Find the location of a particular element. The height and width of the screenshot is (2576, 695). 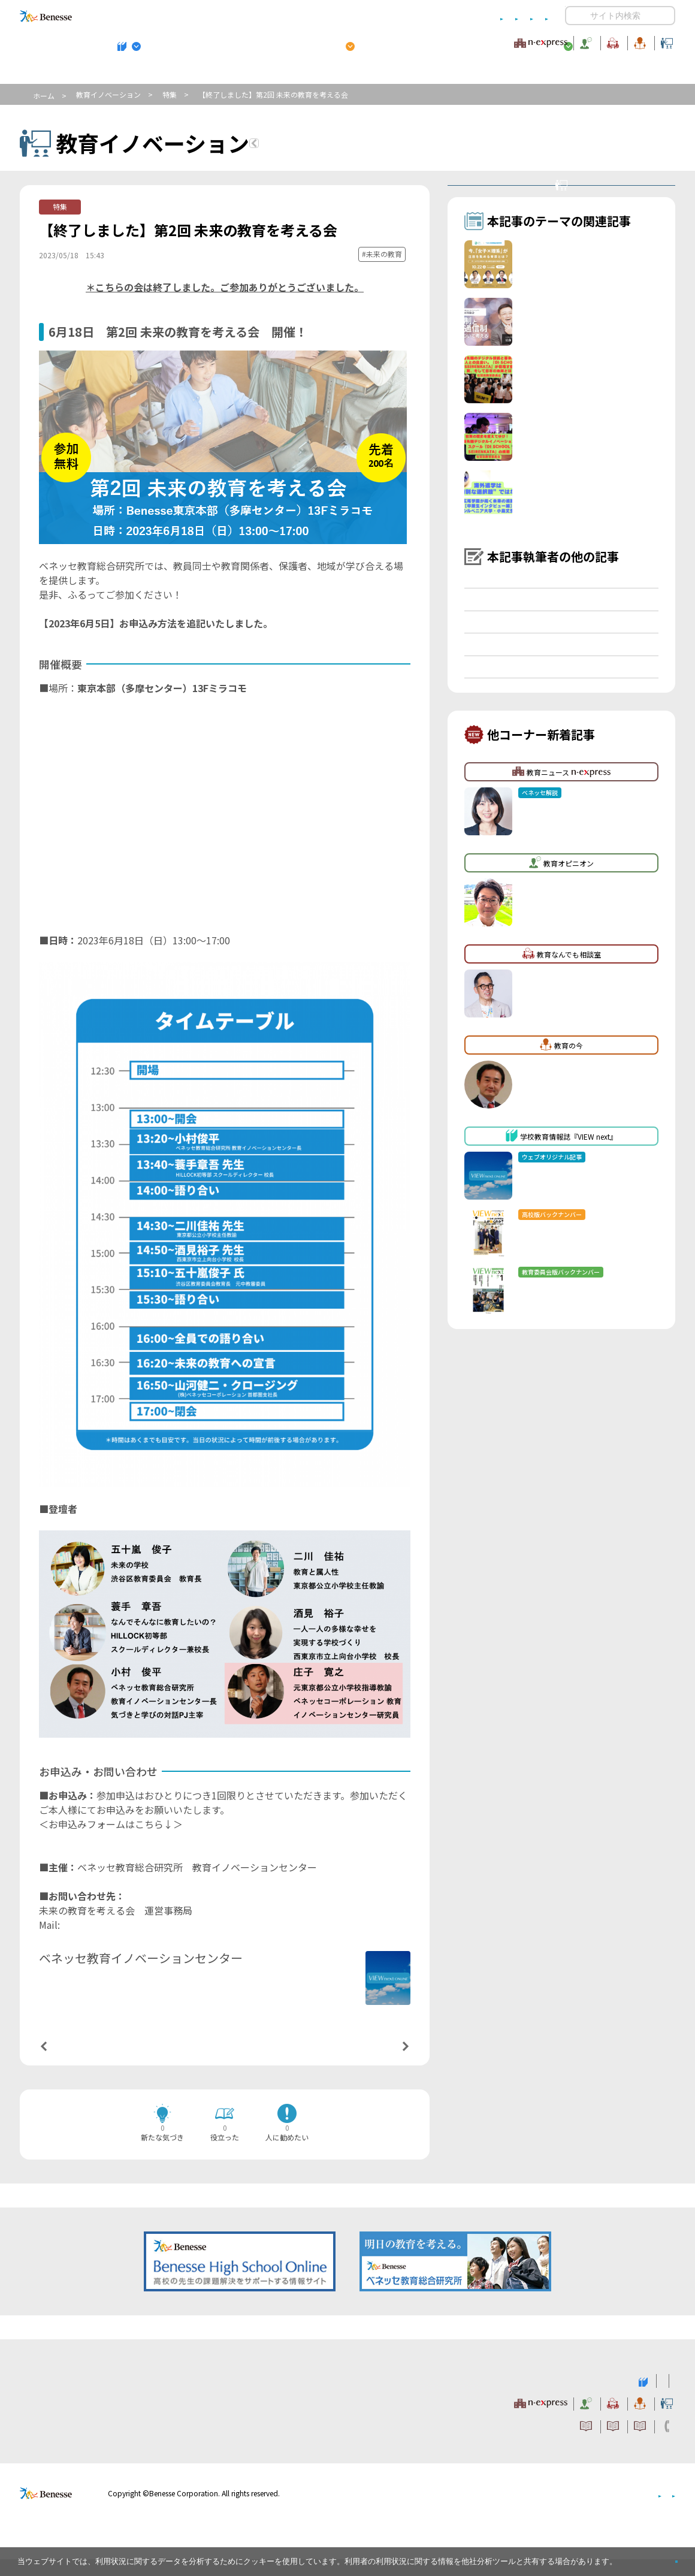

次の記事へ is located at coordinates (375, 2061).